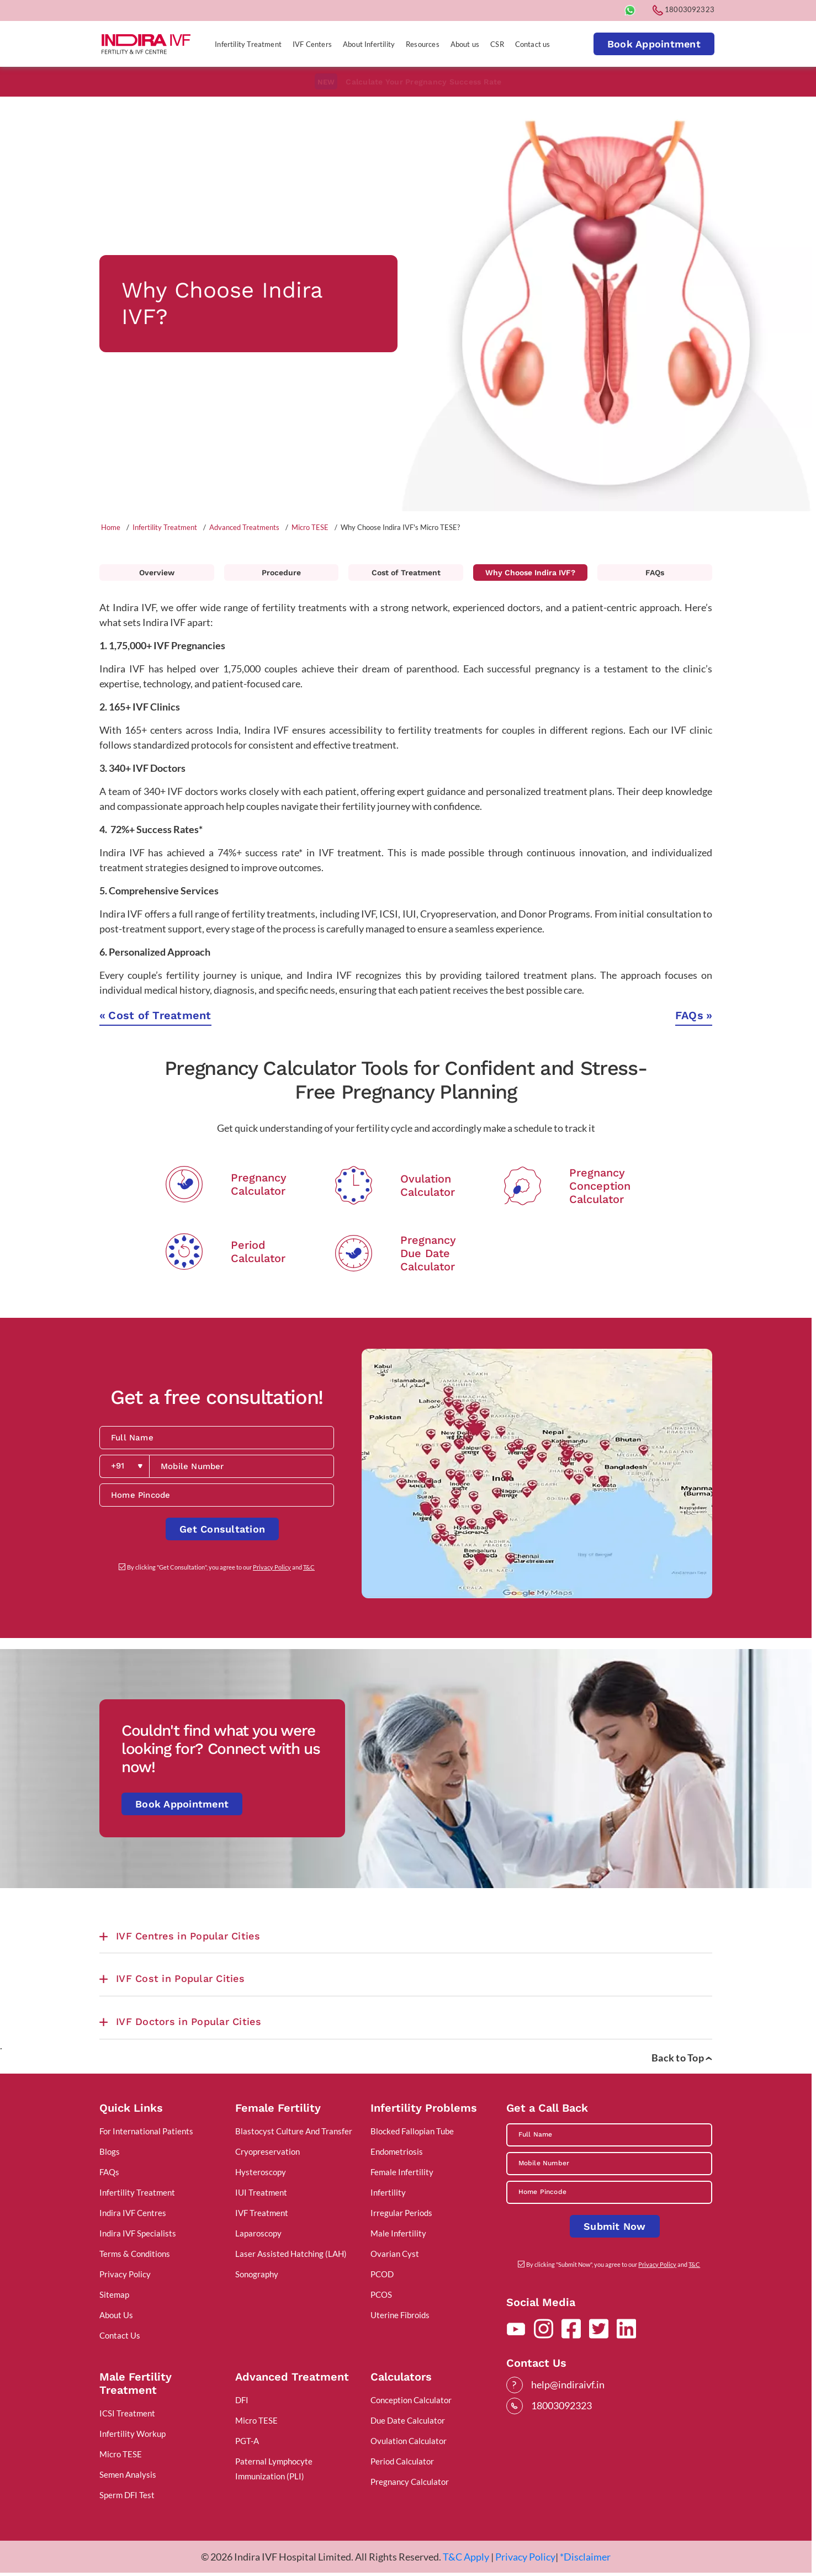 The height and width of the screenshot is (2576, 816). I want to click on Blogs, so click(109, 2151).